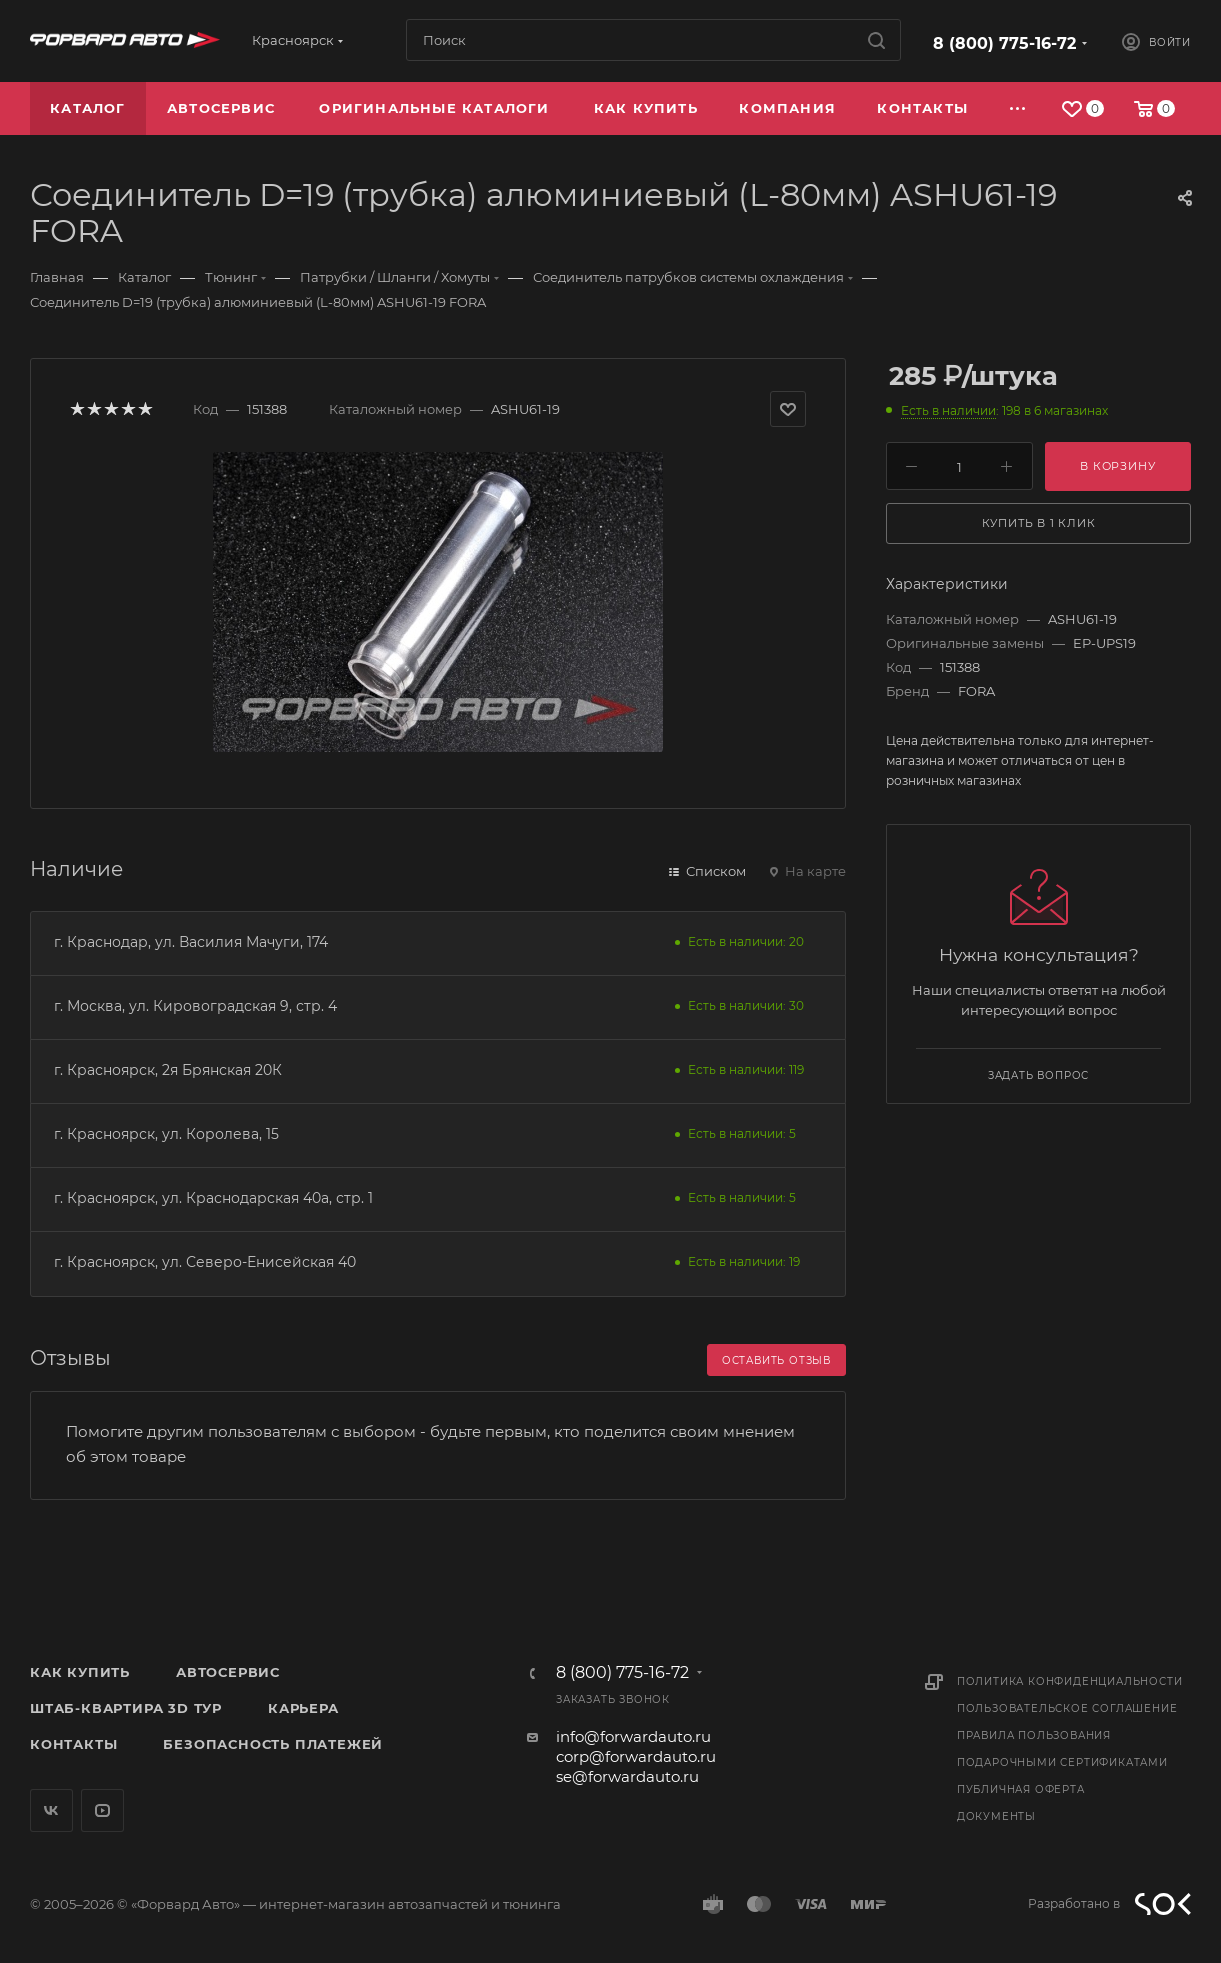 This screenshot has width=1221, height=1963. Describe the element at coordinates (633, 1736) in the screenshot. I see `info@forwardauto.ru` at that location.